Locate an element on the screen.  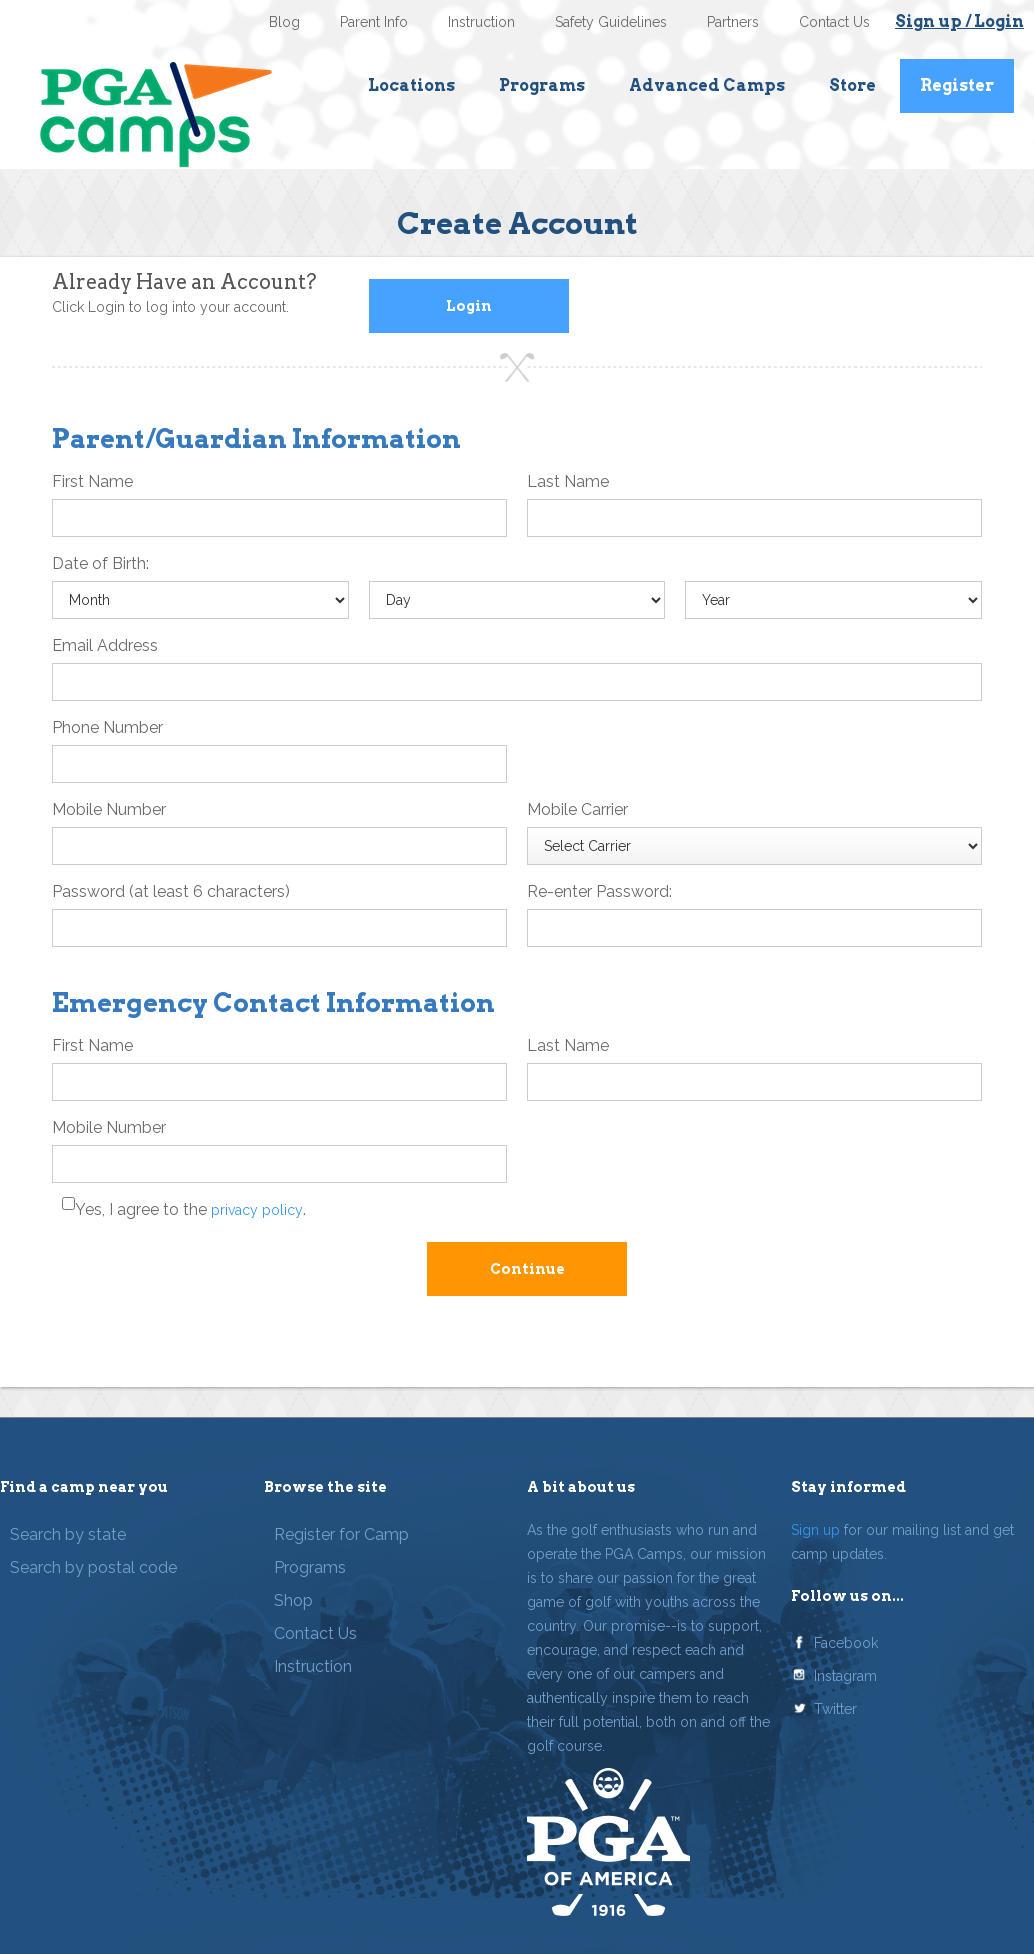
Sign up / Login is located at coordinates (959, 21).